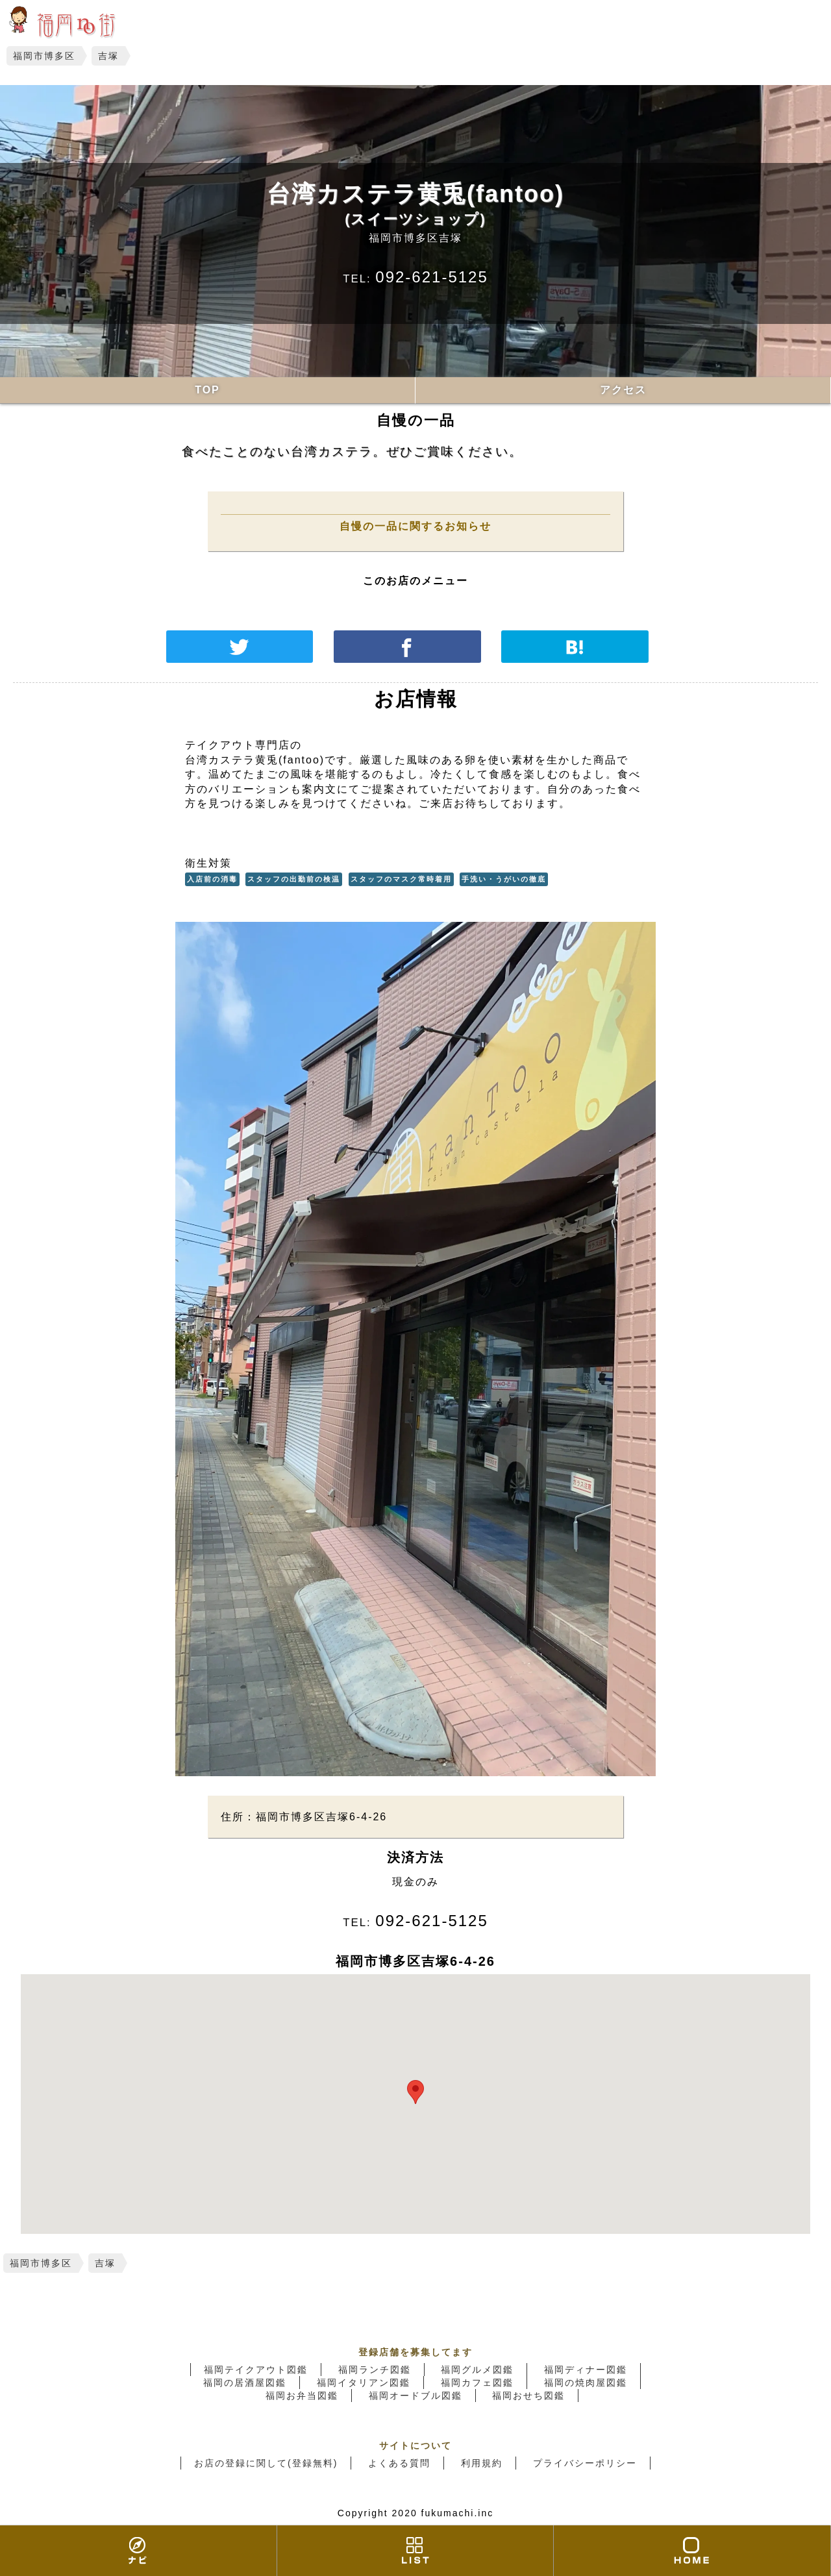 This screenshot has width=831, height=2576. Describe the element at coordinates (399, 2463) in the screenshot. I see `よくある質問` at that location.